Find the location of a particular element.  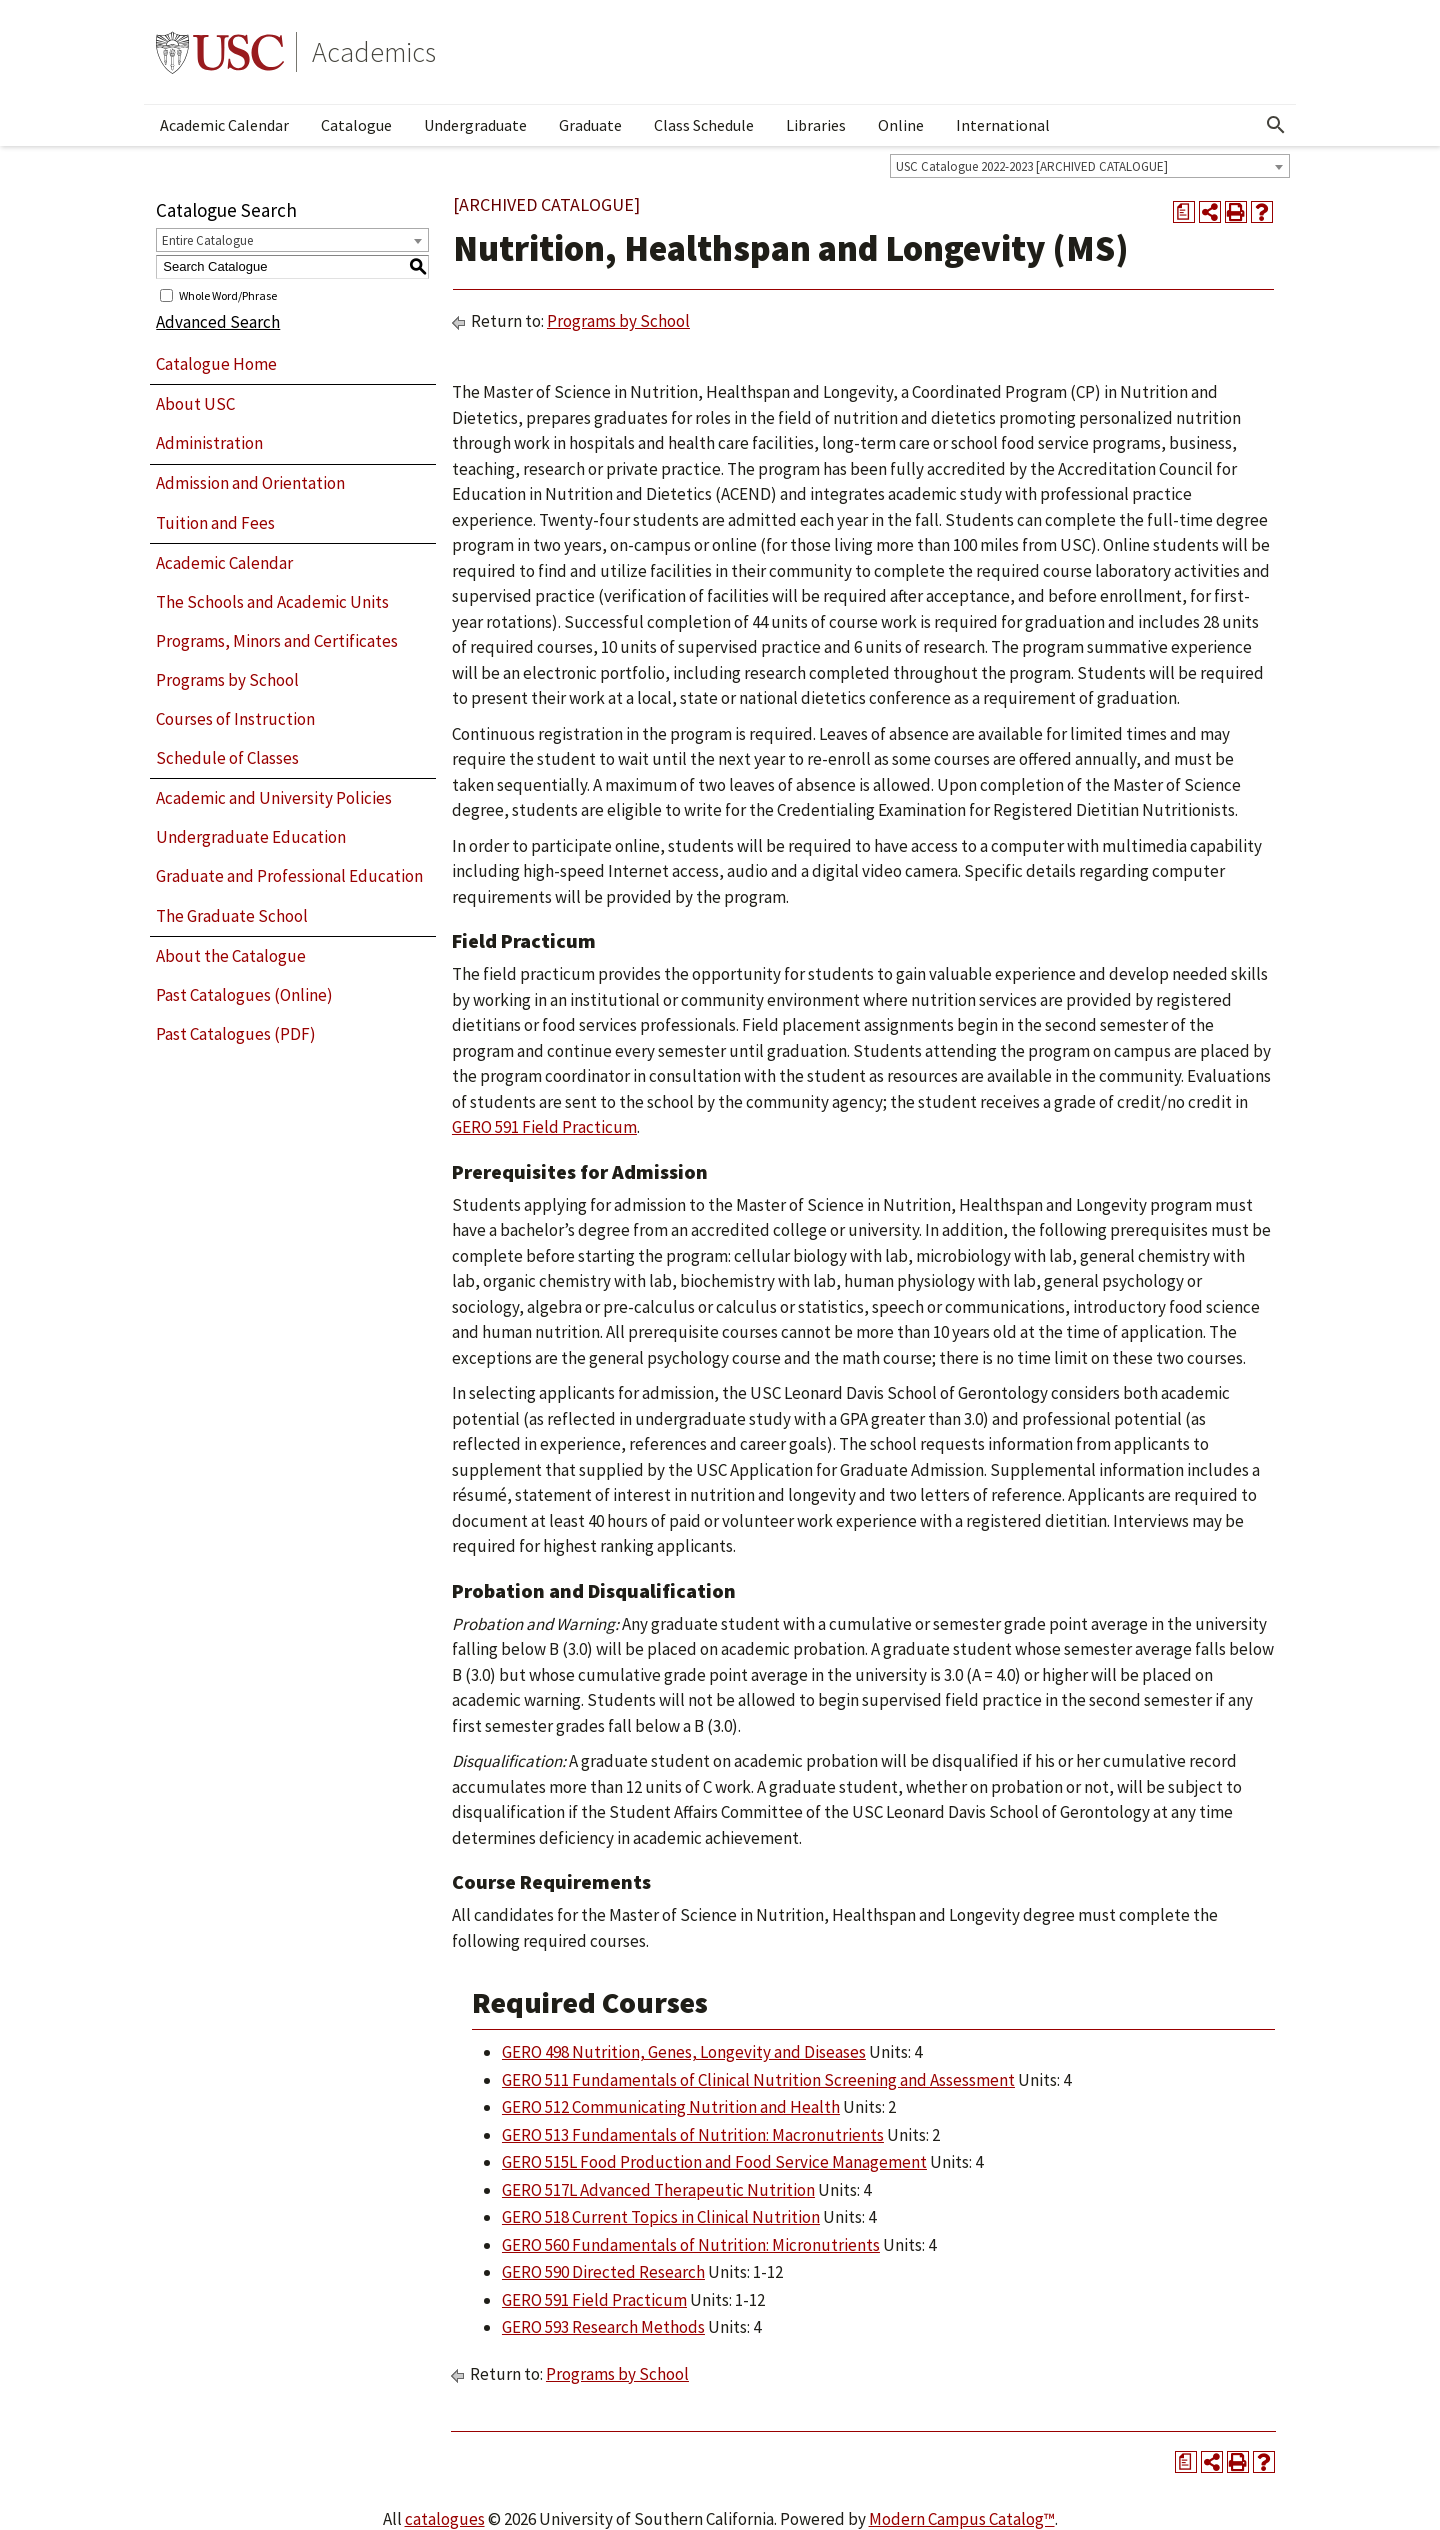

Tuition and Fees is located at coordinates (215, 523).